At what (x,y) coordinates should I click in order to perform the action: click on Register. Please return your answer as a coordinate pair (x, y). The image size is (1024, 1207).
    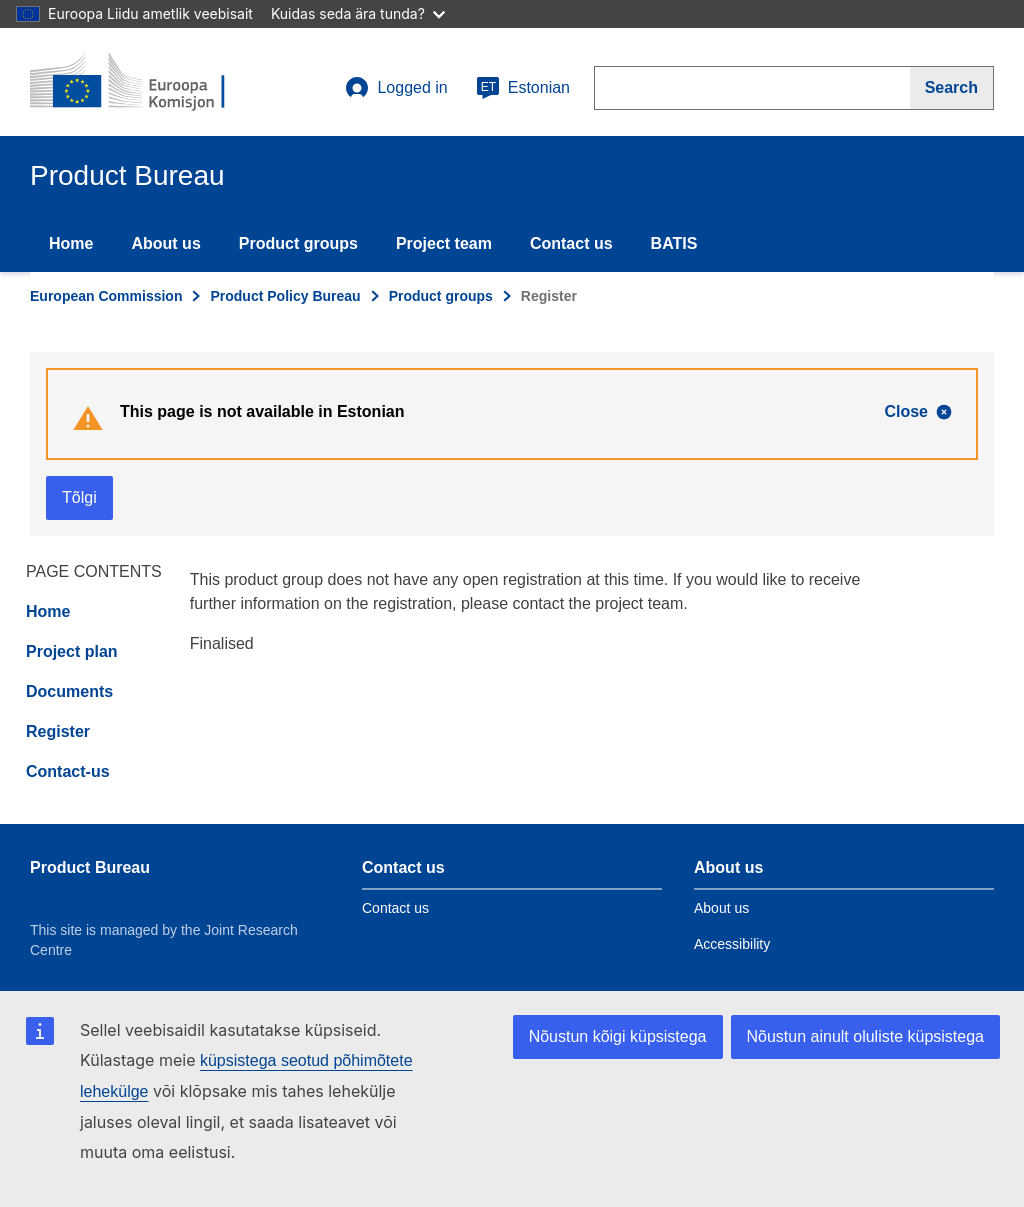
    Looking at the image, I should click on (58, 731).